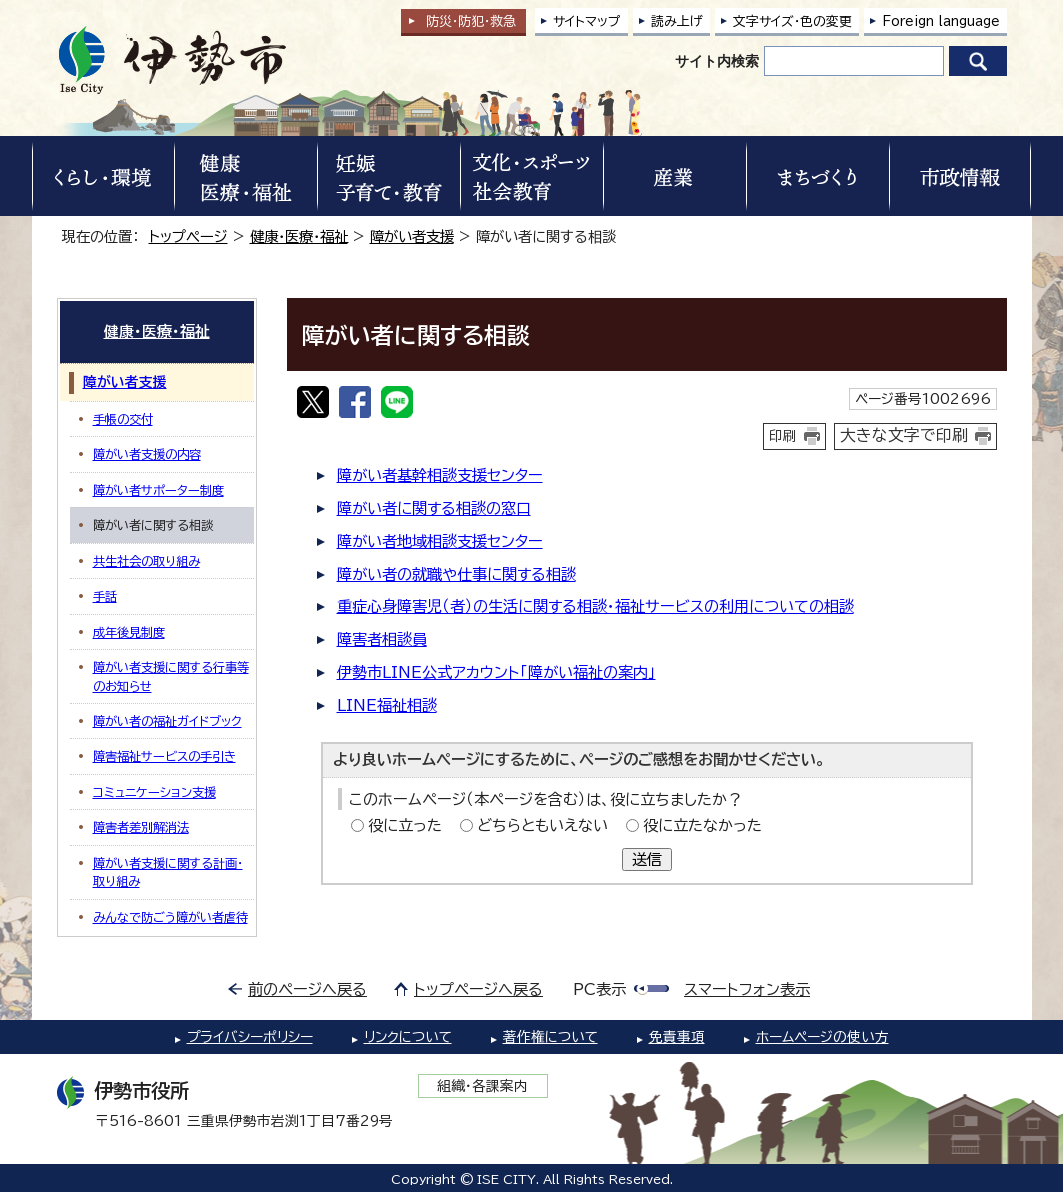 The width and height of the screenshot is (1063, 1192). I want to click on 読み上げ, so click(677, 21).